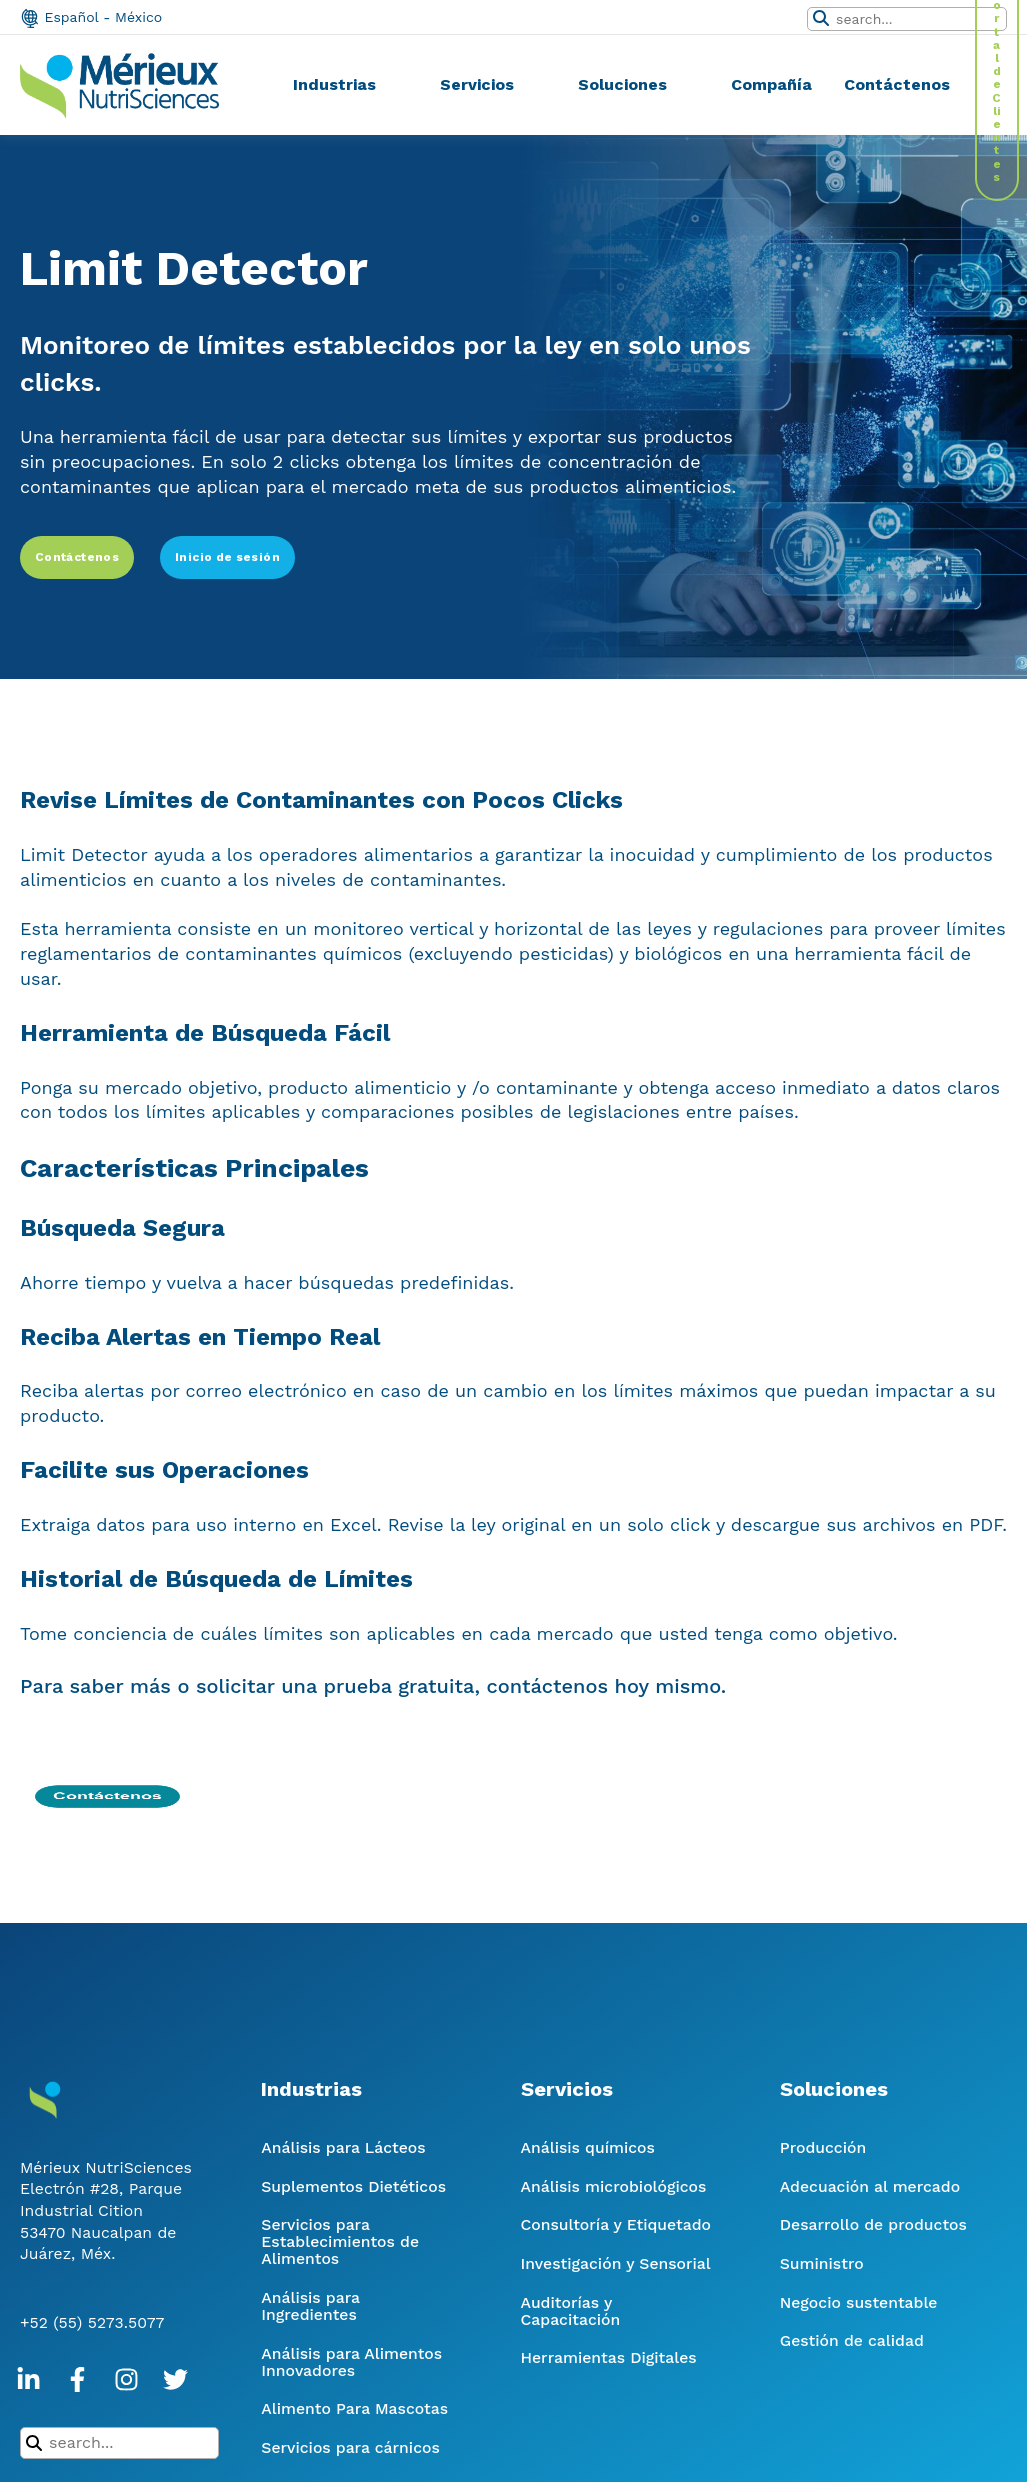 This screenshot has height=2482, width=1027. Describe the element at coordinates (852, 2340) in the screenshot. I see `Gestión de calidad` at that location.